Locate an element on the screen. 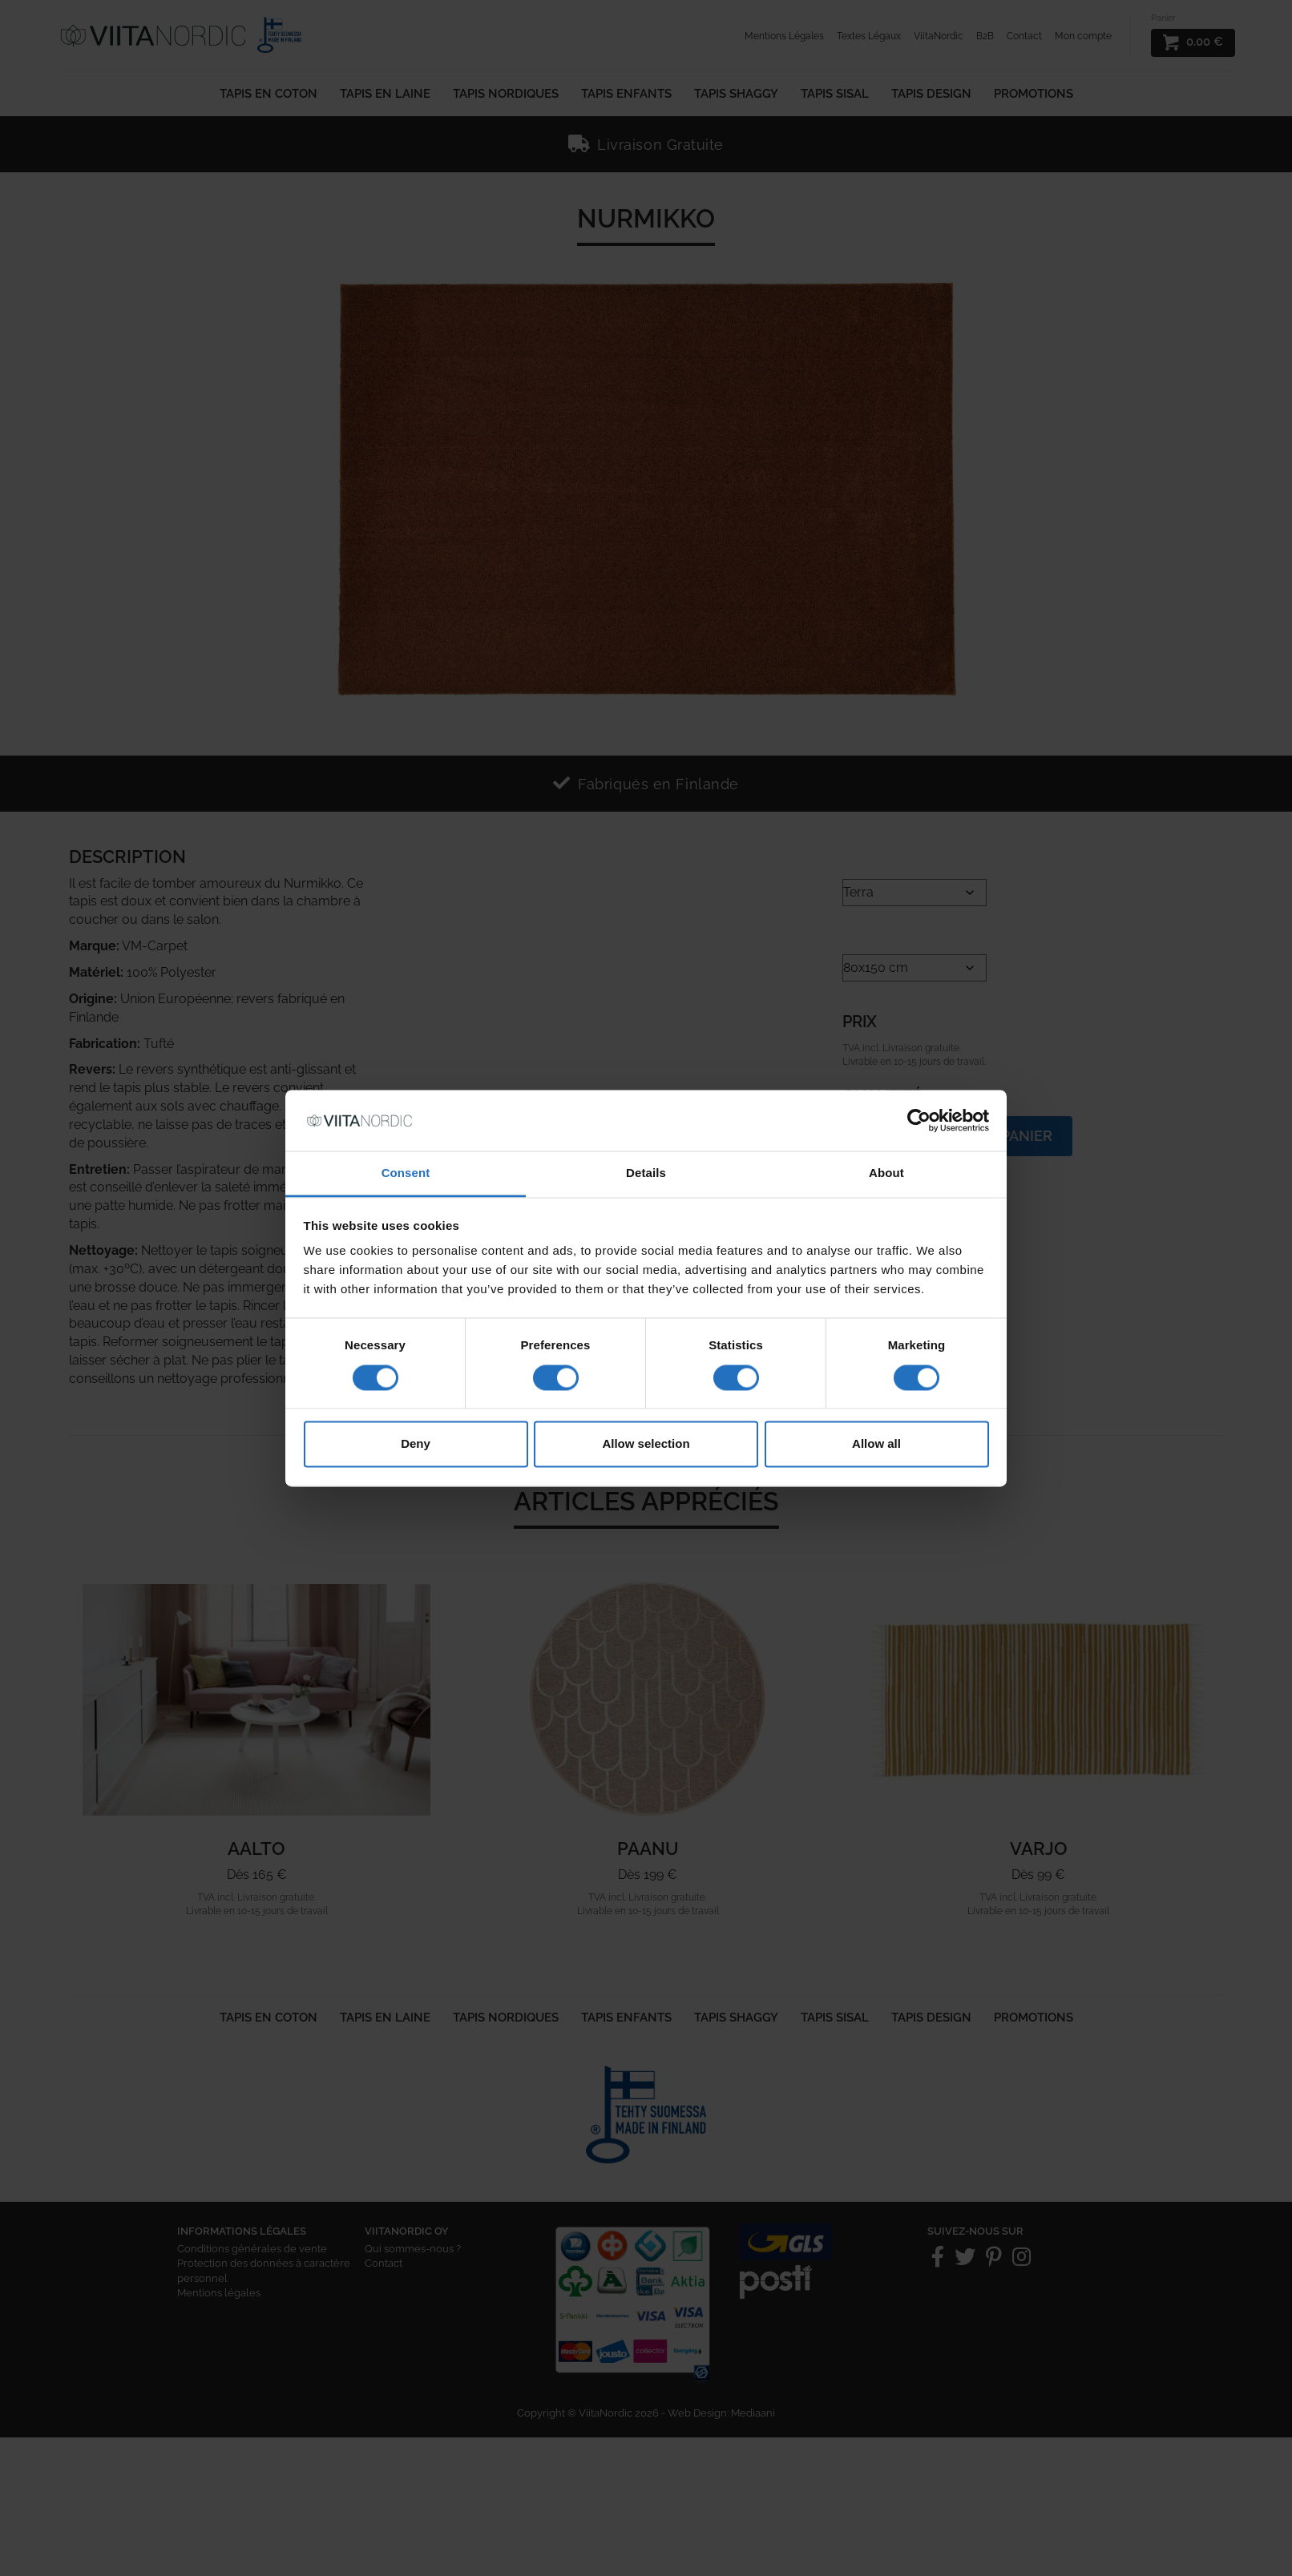 The height and width of the screenshot is (2576, 1292). About [tab] is located at coordinates (886, 1173).